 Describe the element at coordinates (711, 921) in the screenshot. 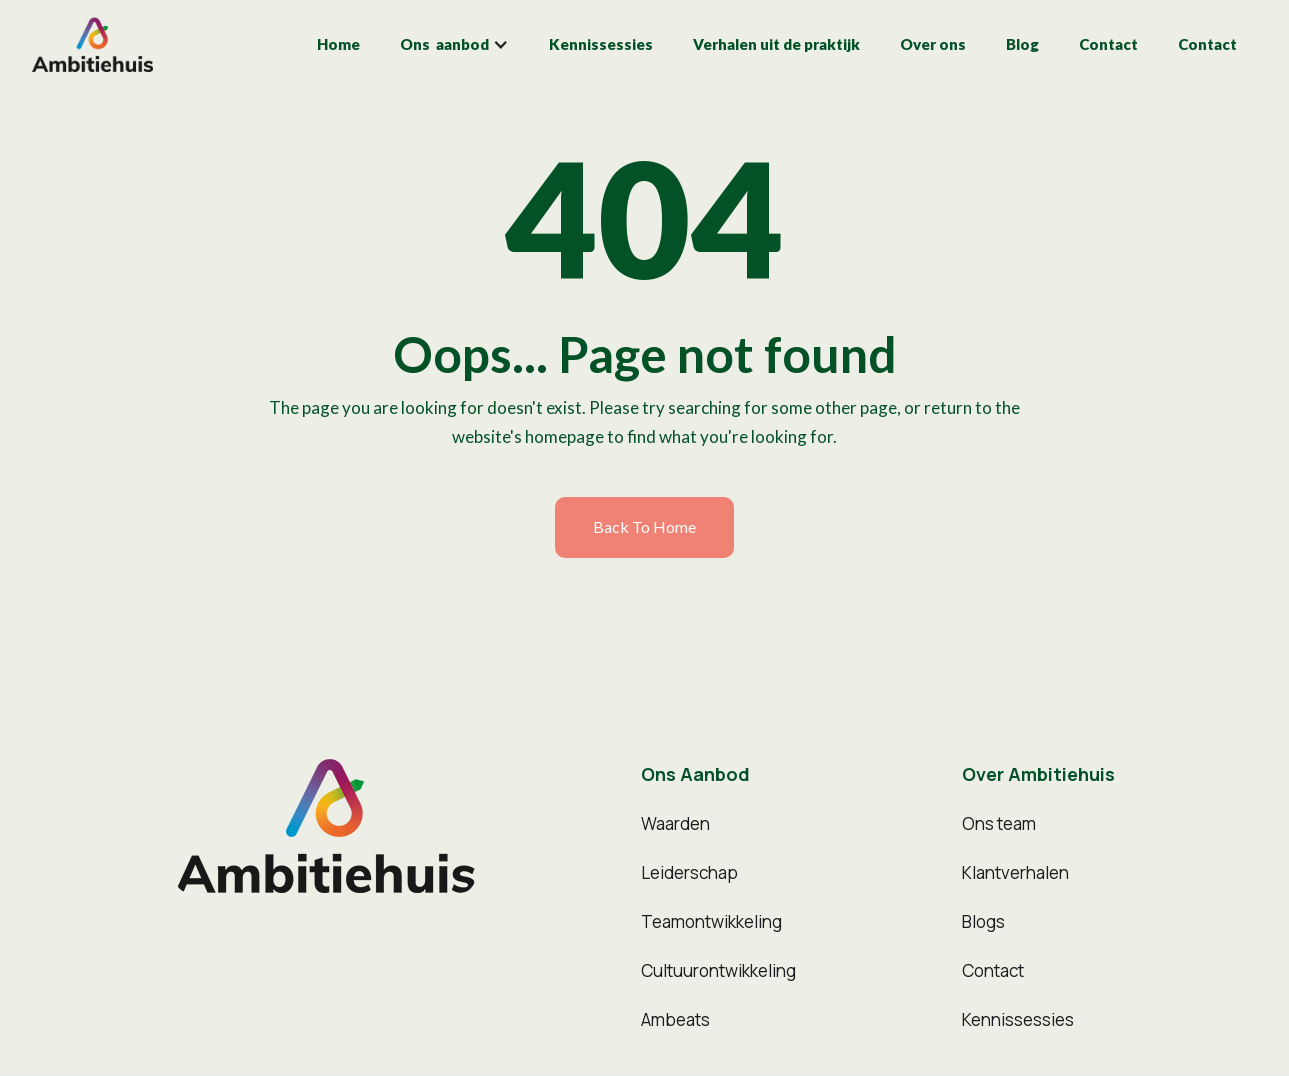

I see `Teamontwikkeling` at that location.